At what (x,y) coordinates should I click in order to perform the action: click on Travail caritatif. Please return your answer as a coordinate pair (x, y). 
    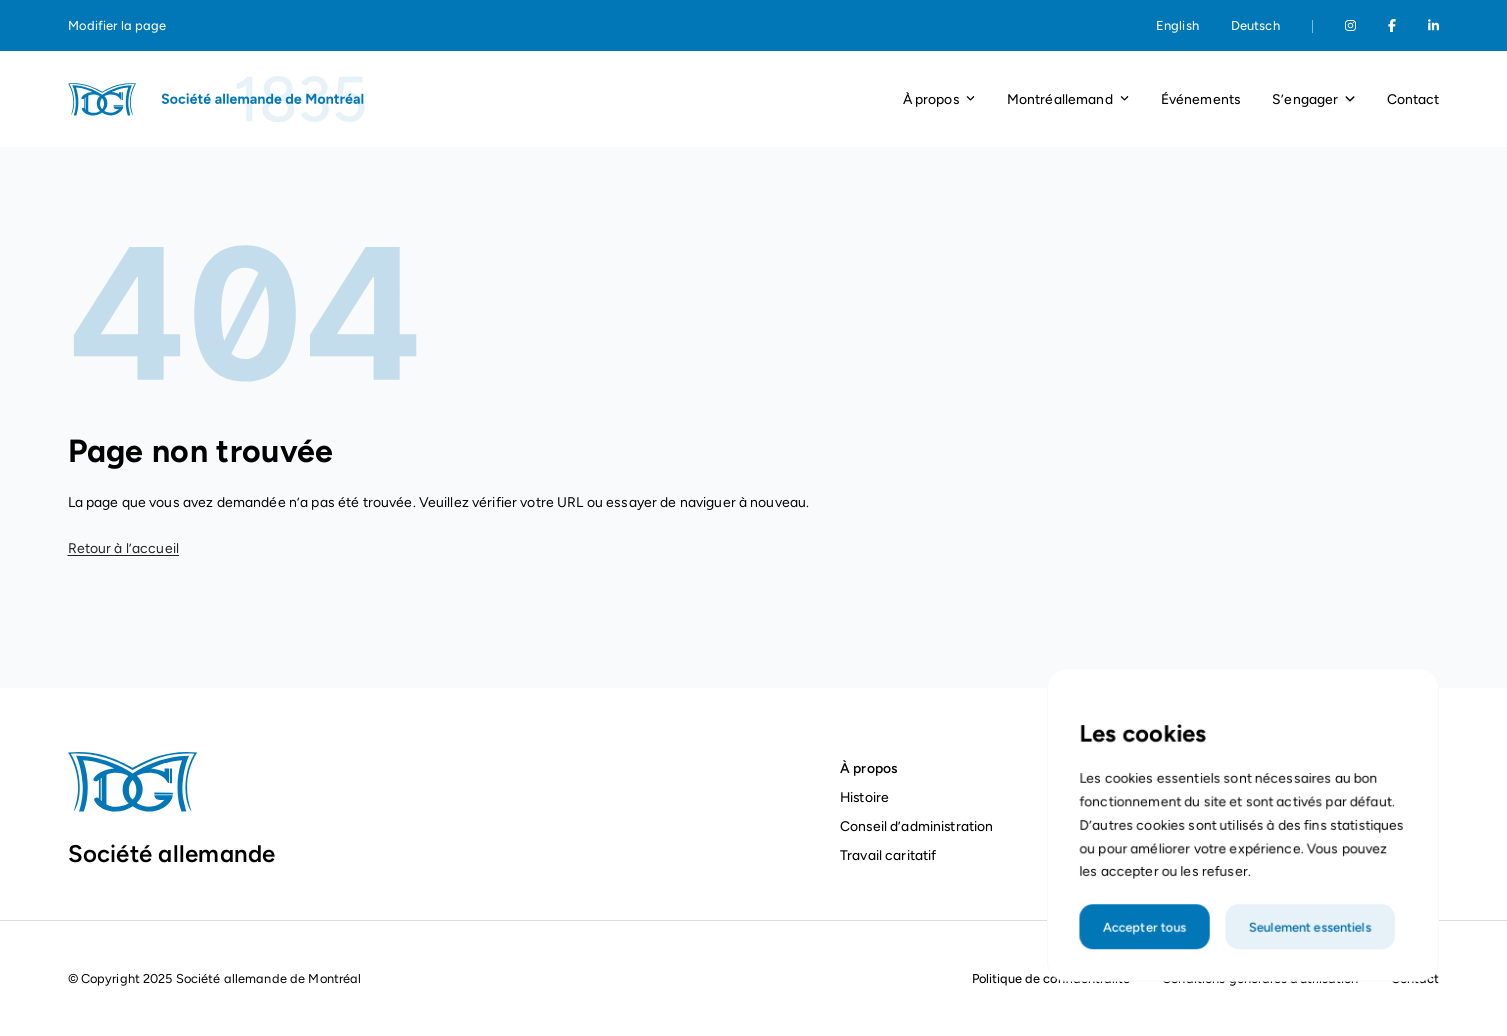
    Looking at the image, I should click on (890, 855).